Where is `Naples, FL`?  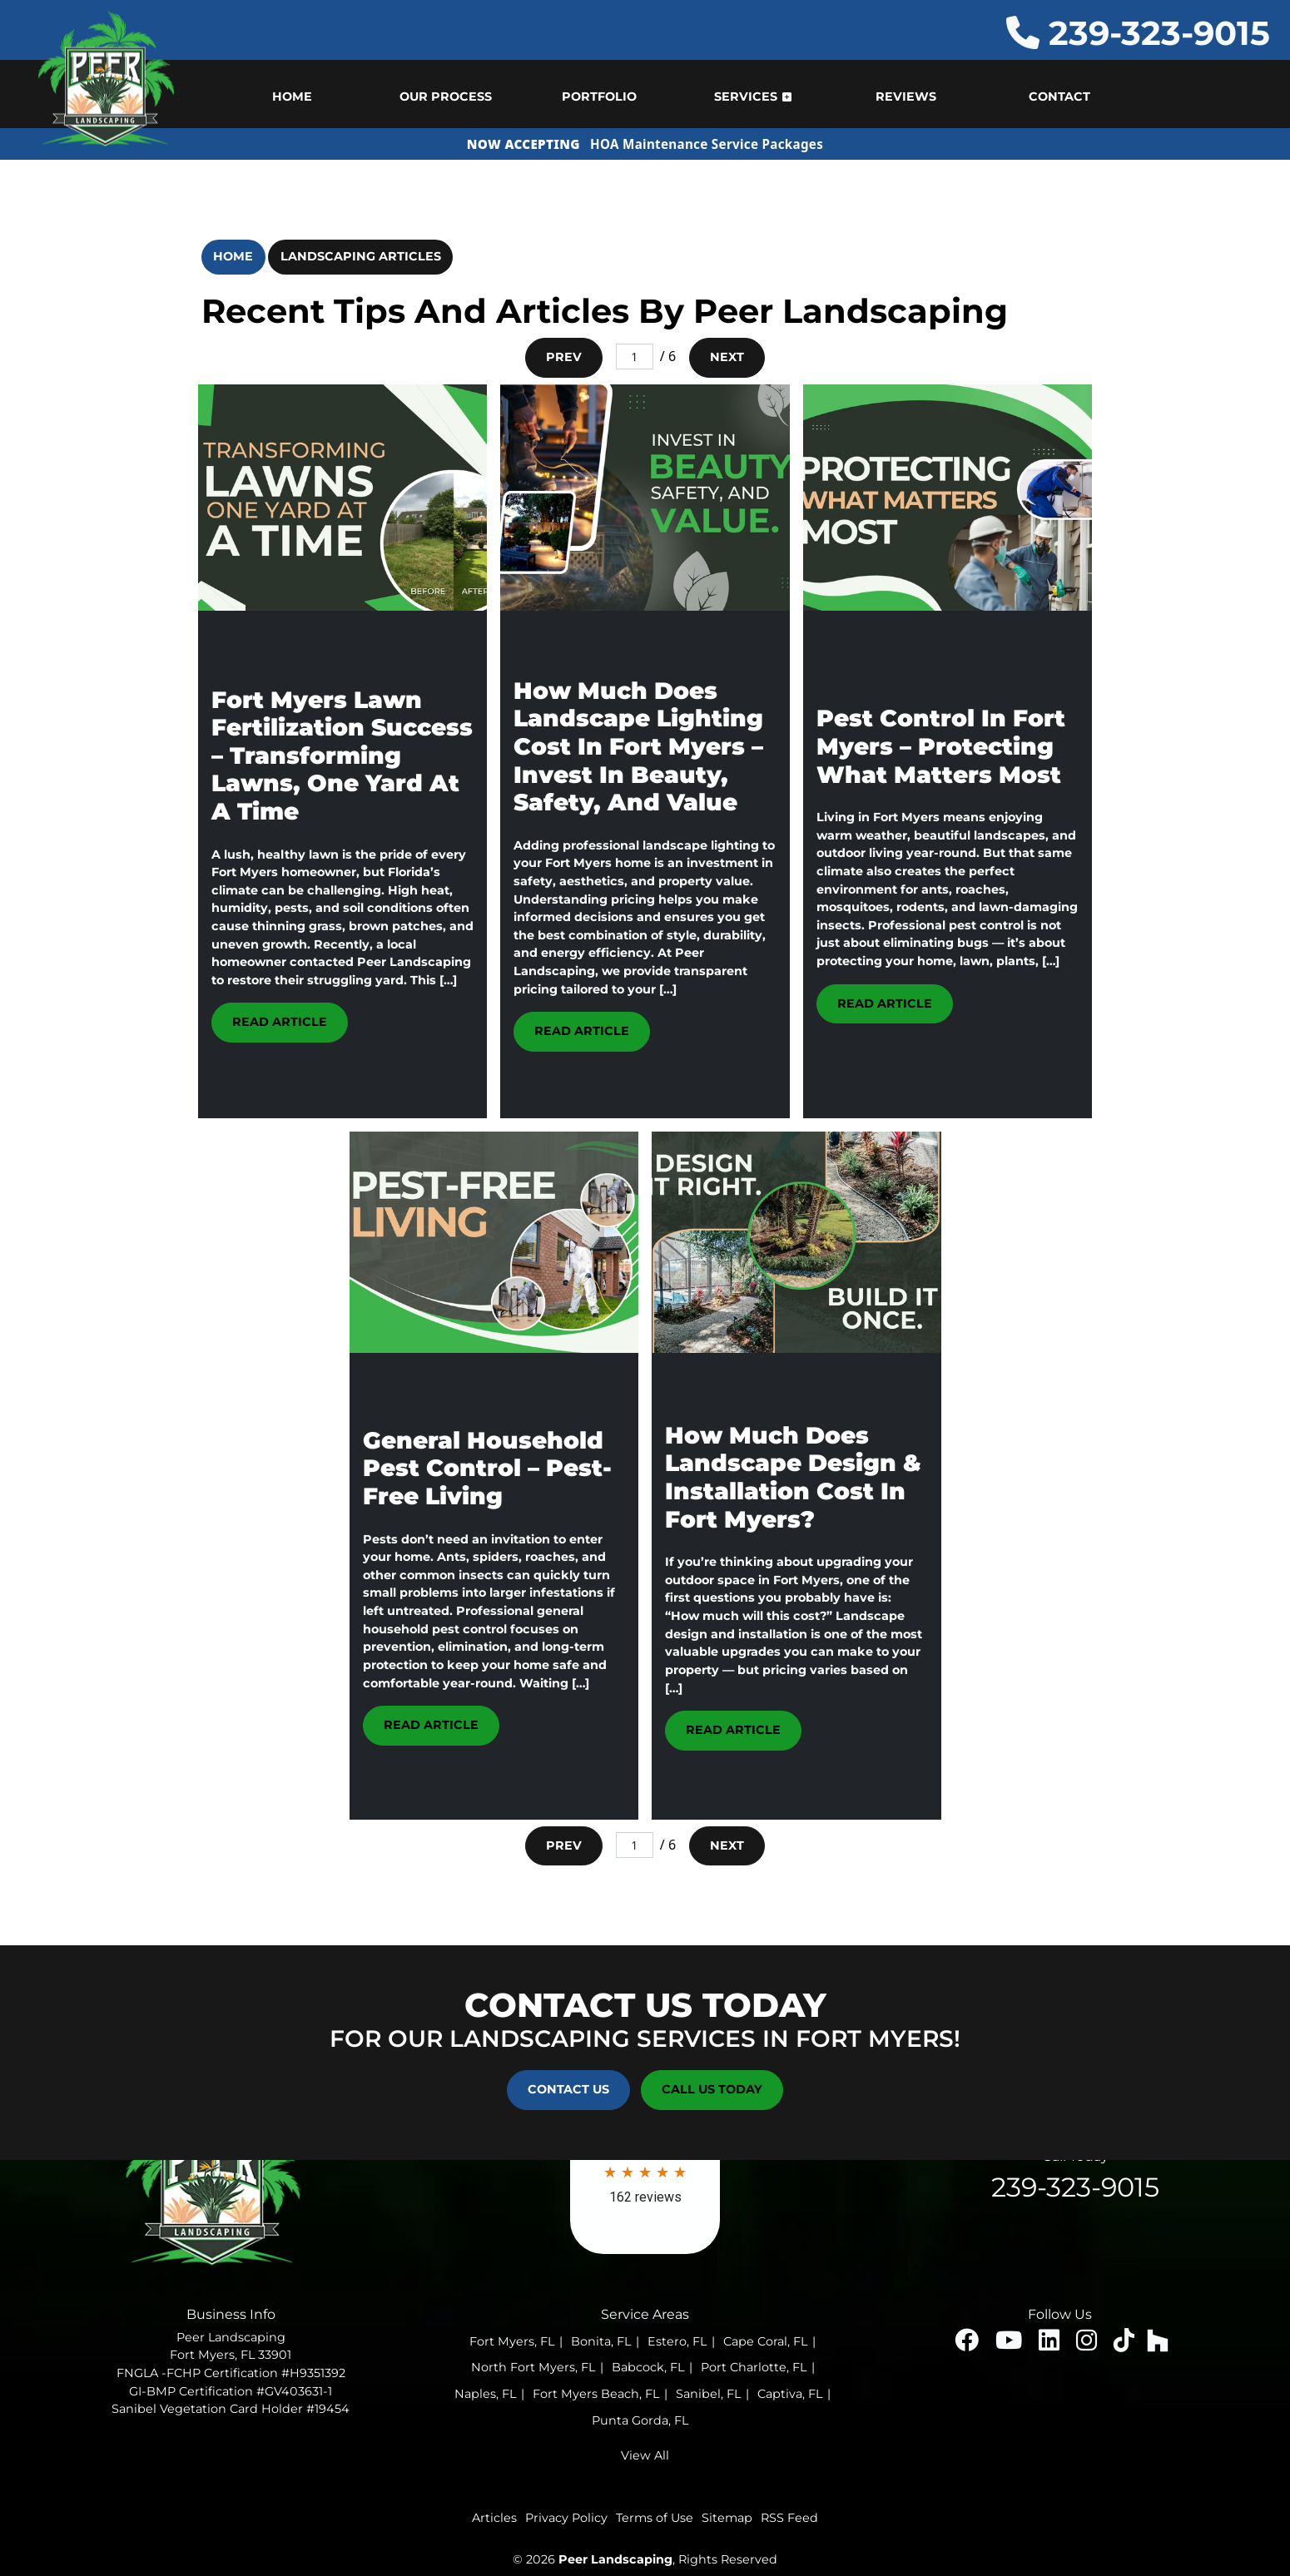
Naples, FL is located at coordinates (485, 2393).